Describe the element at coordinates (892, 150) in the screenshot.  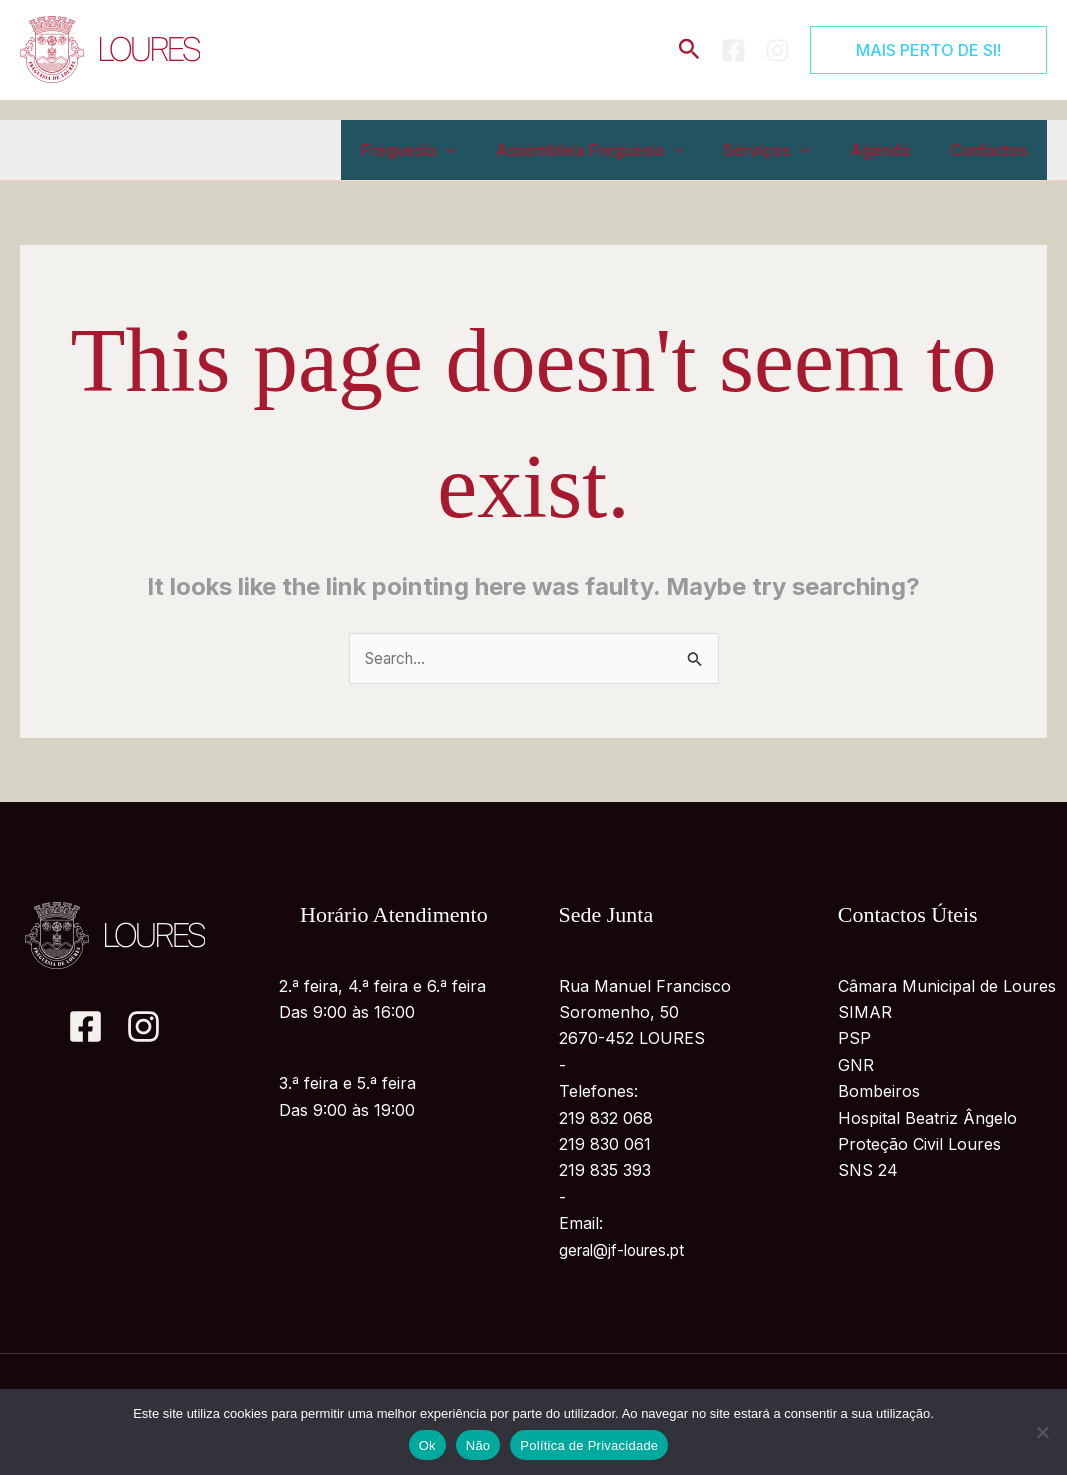
I see `Agenda` at that location.